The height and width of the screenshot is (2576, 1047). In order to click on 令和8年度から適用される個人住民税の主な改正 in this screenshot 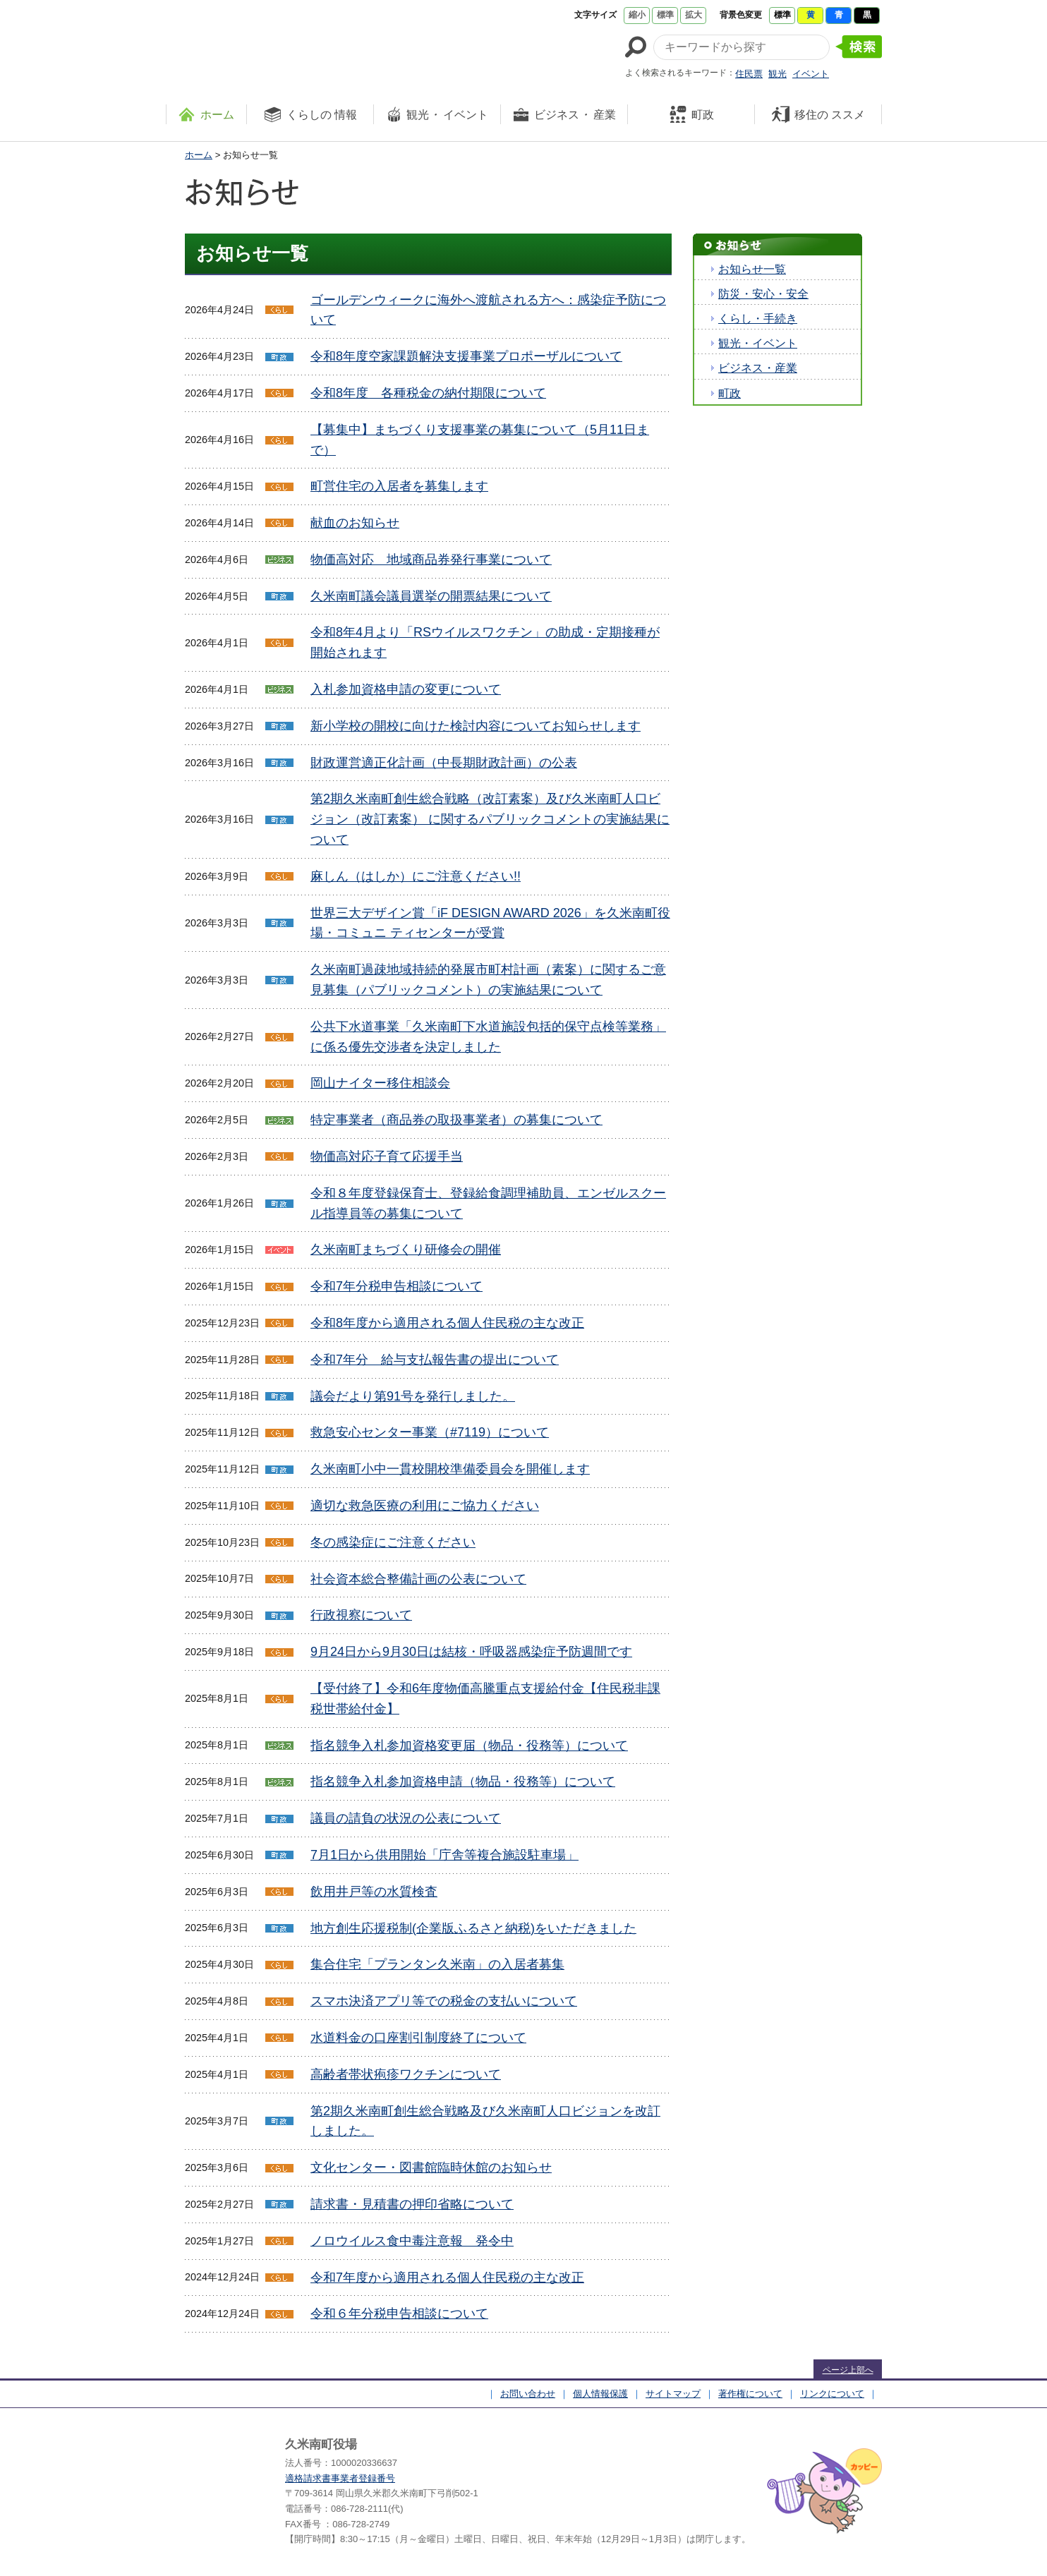, I will do `click(447, 1323)`.